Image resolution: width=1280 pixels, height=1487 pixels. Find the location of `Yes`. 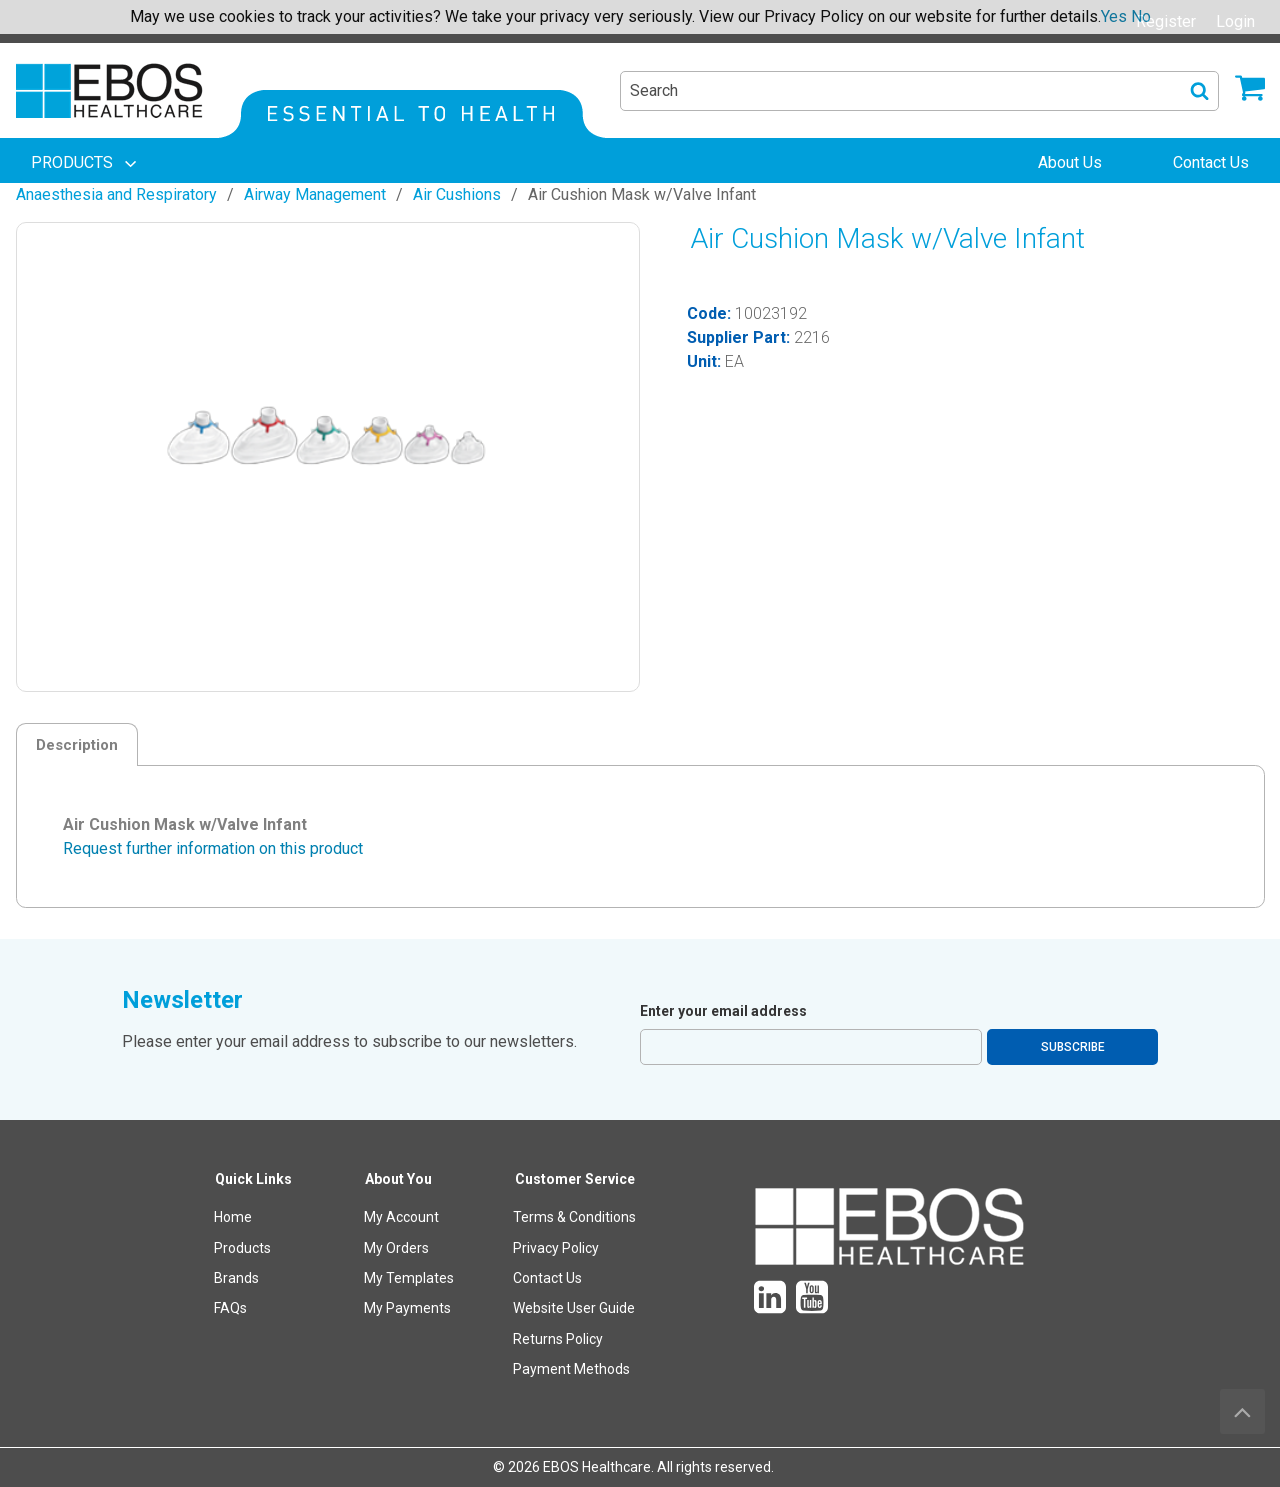

Yes is located at coordinates (1114, 16).